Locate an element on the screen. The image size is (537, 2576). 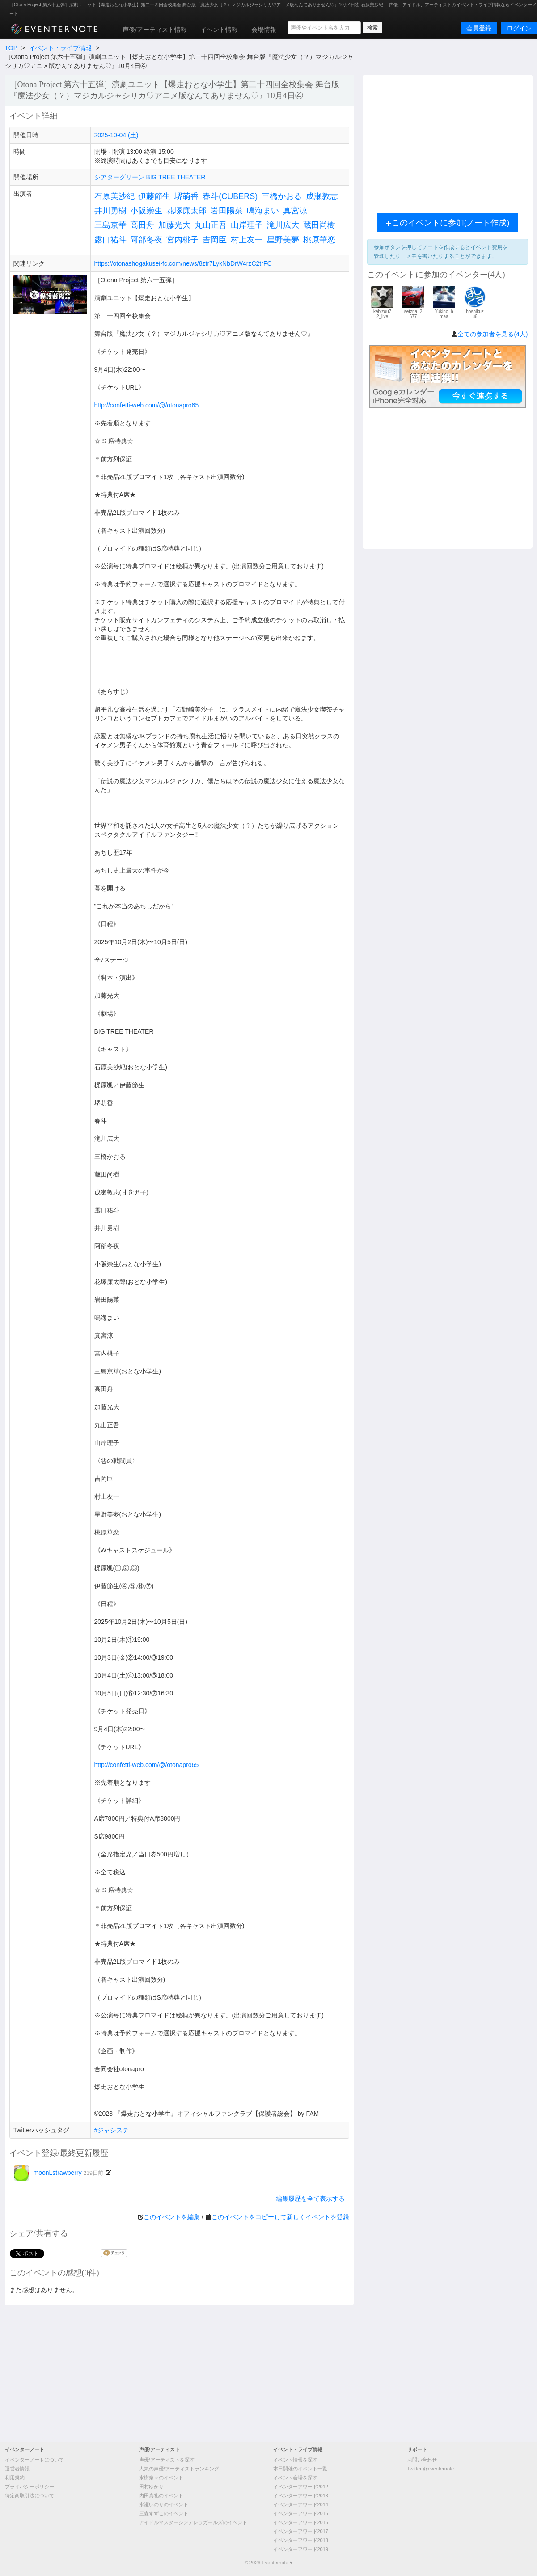
https://otonashogakusei-fc.com/news/8ztr7LykNbDrW4rzC2trFC is located at coordinates (183, 263).